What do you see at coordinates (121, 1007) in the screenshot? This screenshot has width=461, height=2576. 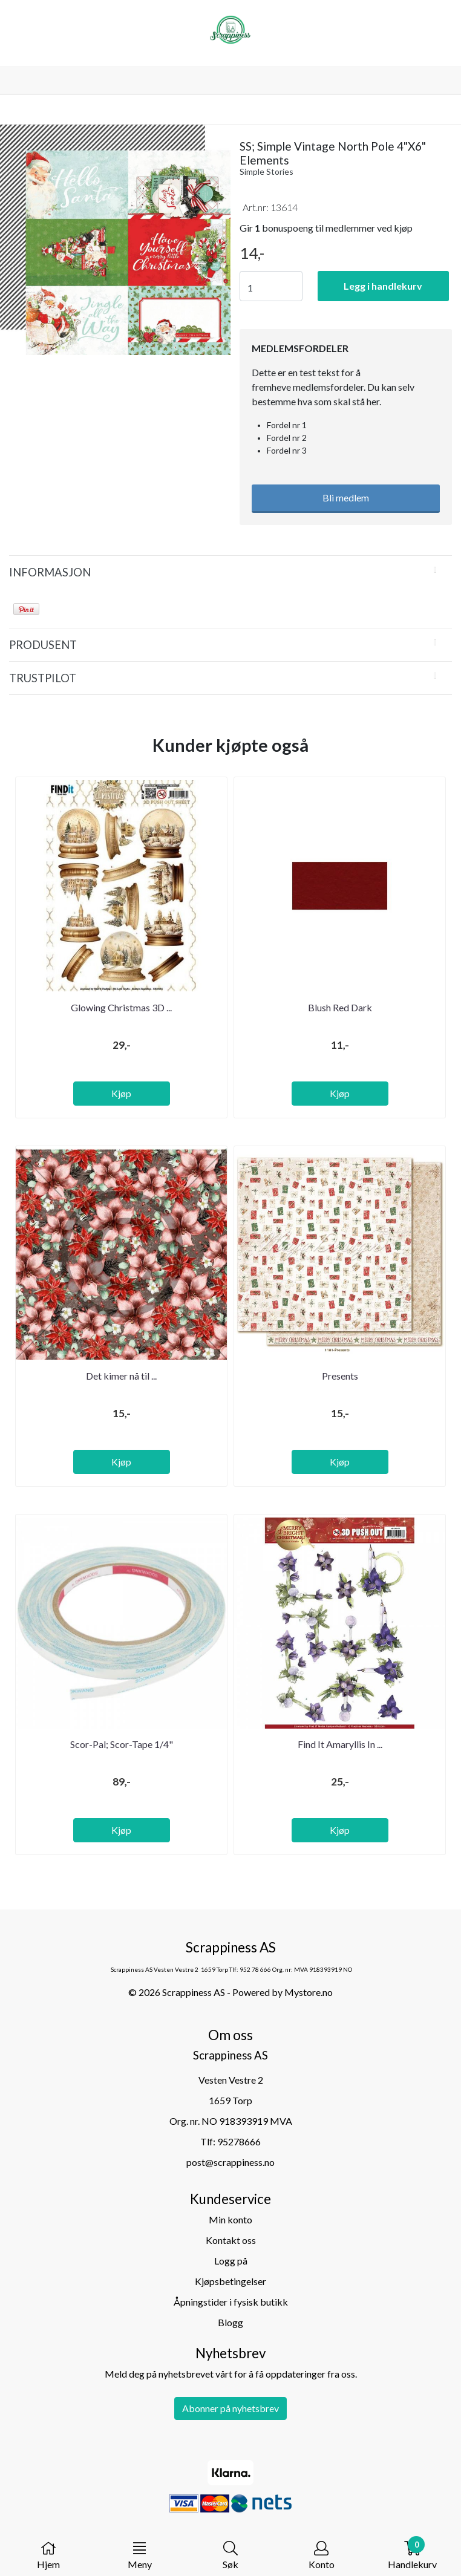 I see `Glowing Christmas 3D ...` at bounding box center [121, 1007].